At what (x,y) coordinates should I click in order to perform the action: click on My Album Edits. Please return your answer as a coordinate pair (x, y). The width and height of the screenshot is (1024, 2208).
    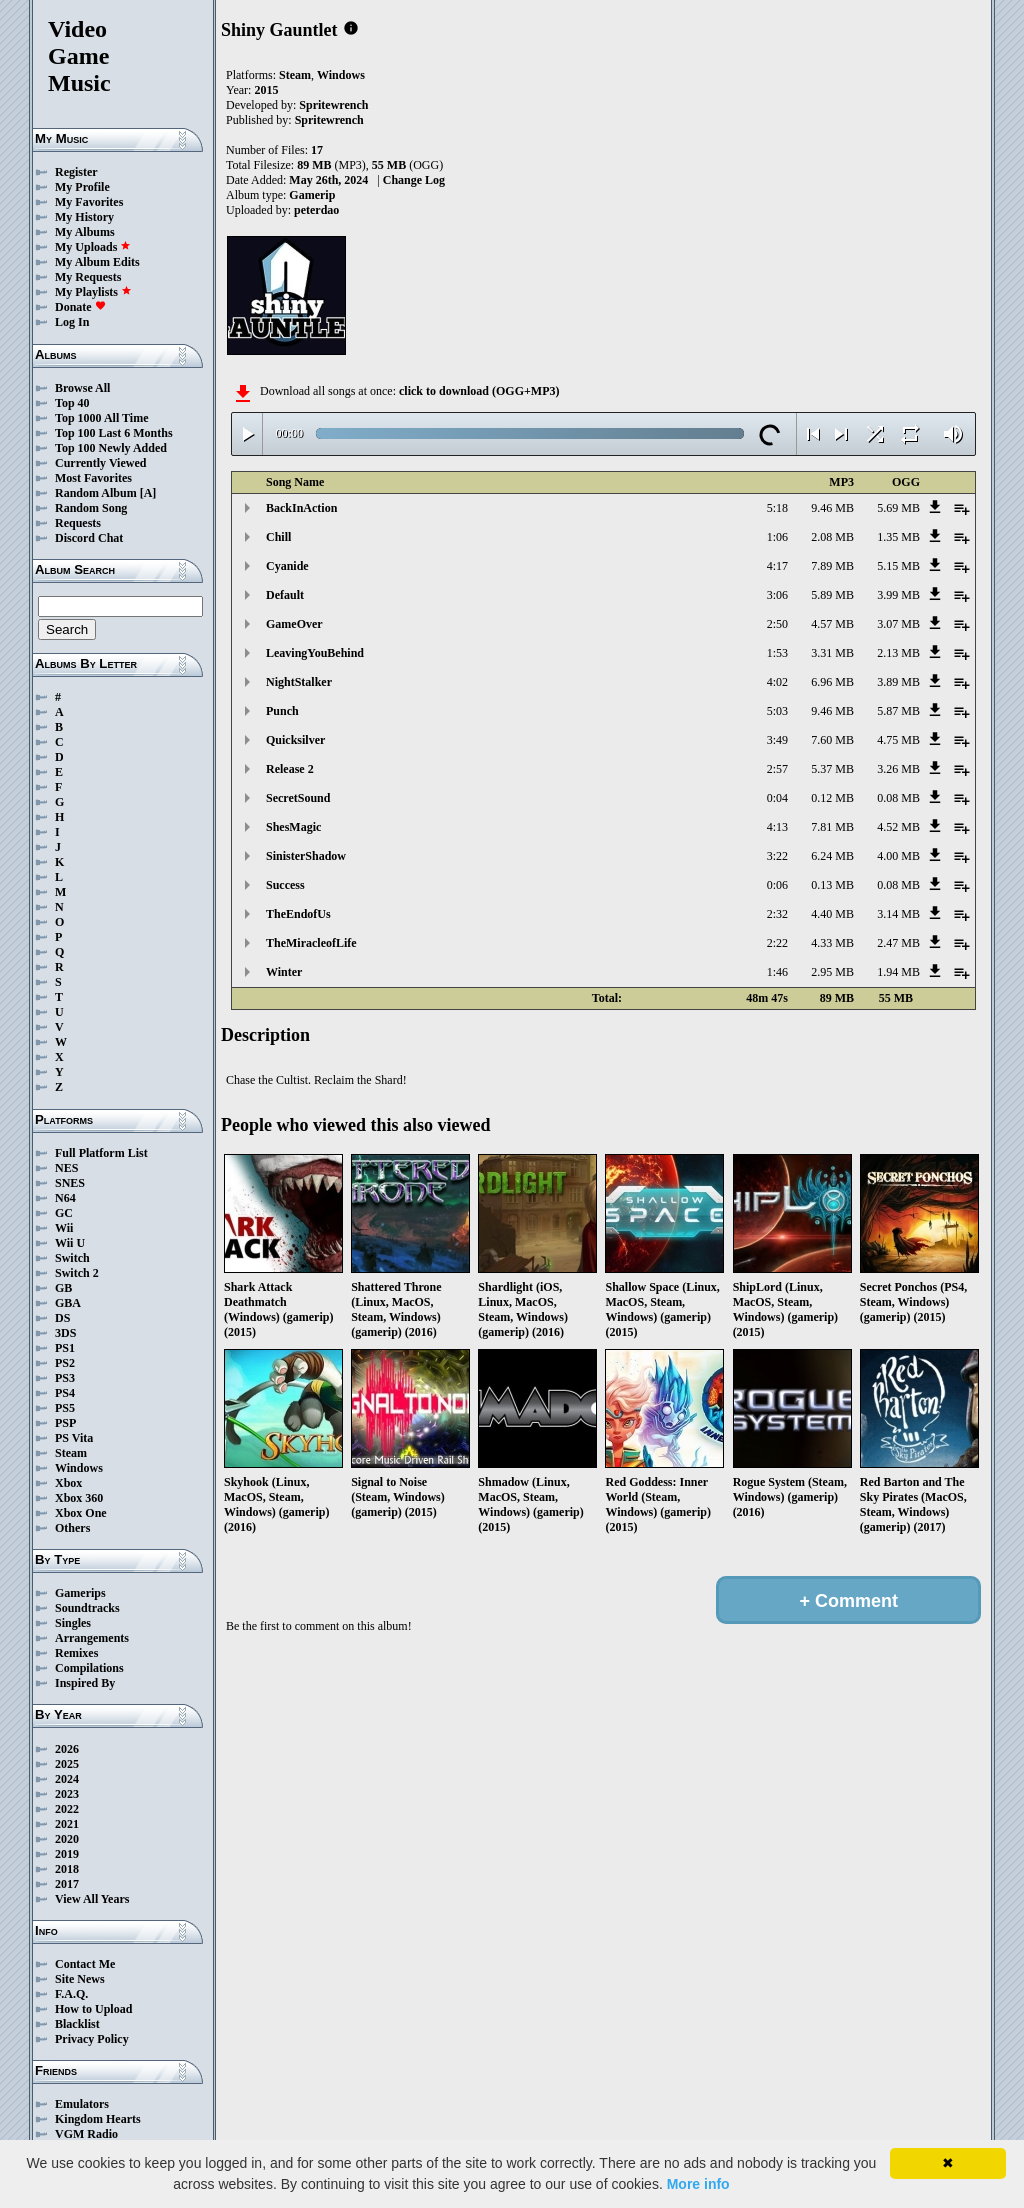
    Looking at the image, I should click on (97, 262).